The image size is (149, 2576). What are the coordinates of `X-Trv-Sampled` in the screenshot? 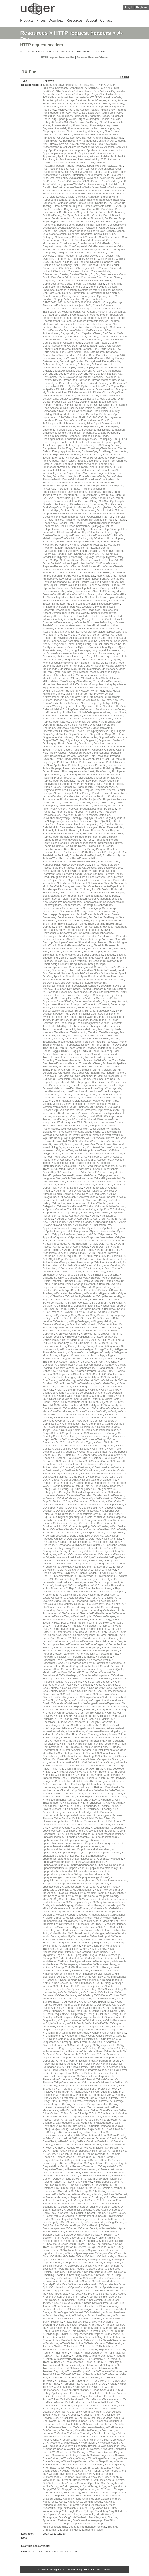 It's located at (92, 2374).